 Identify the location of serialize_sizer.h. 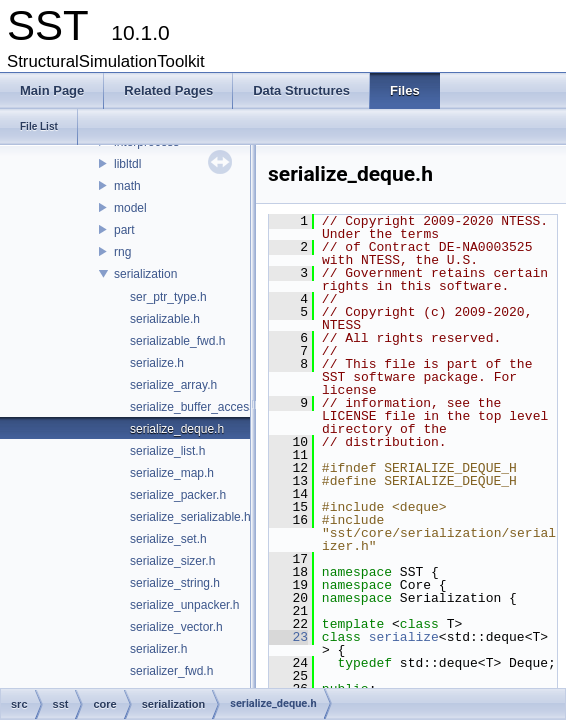
(172, 561).